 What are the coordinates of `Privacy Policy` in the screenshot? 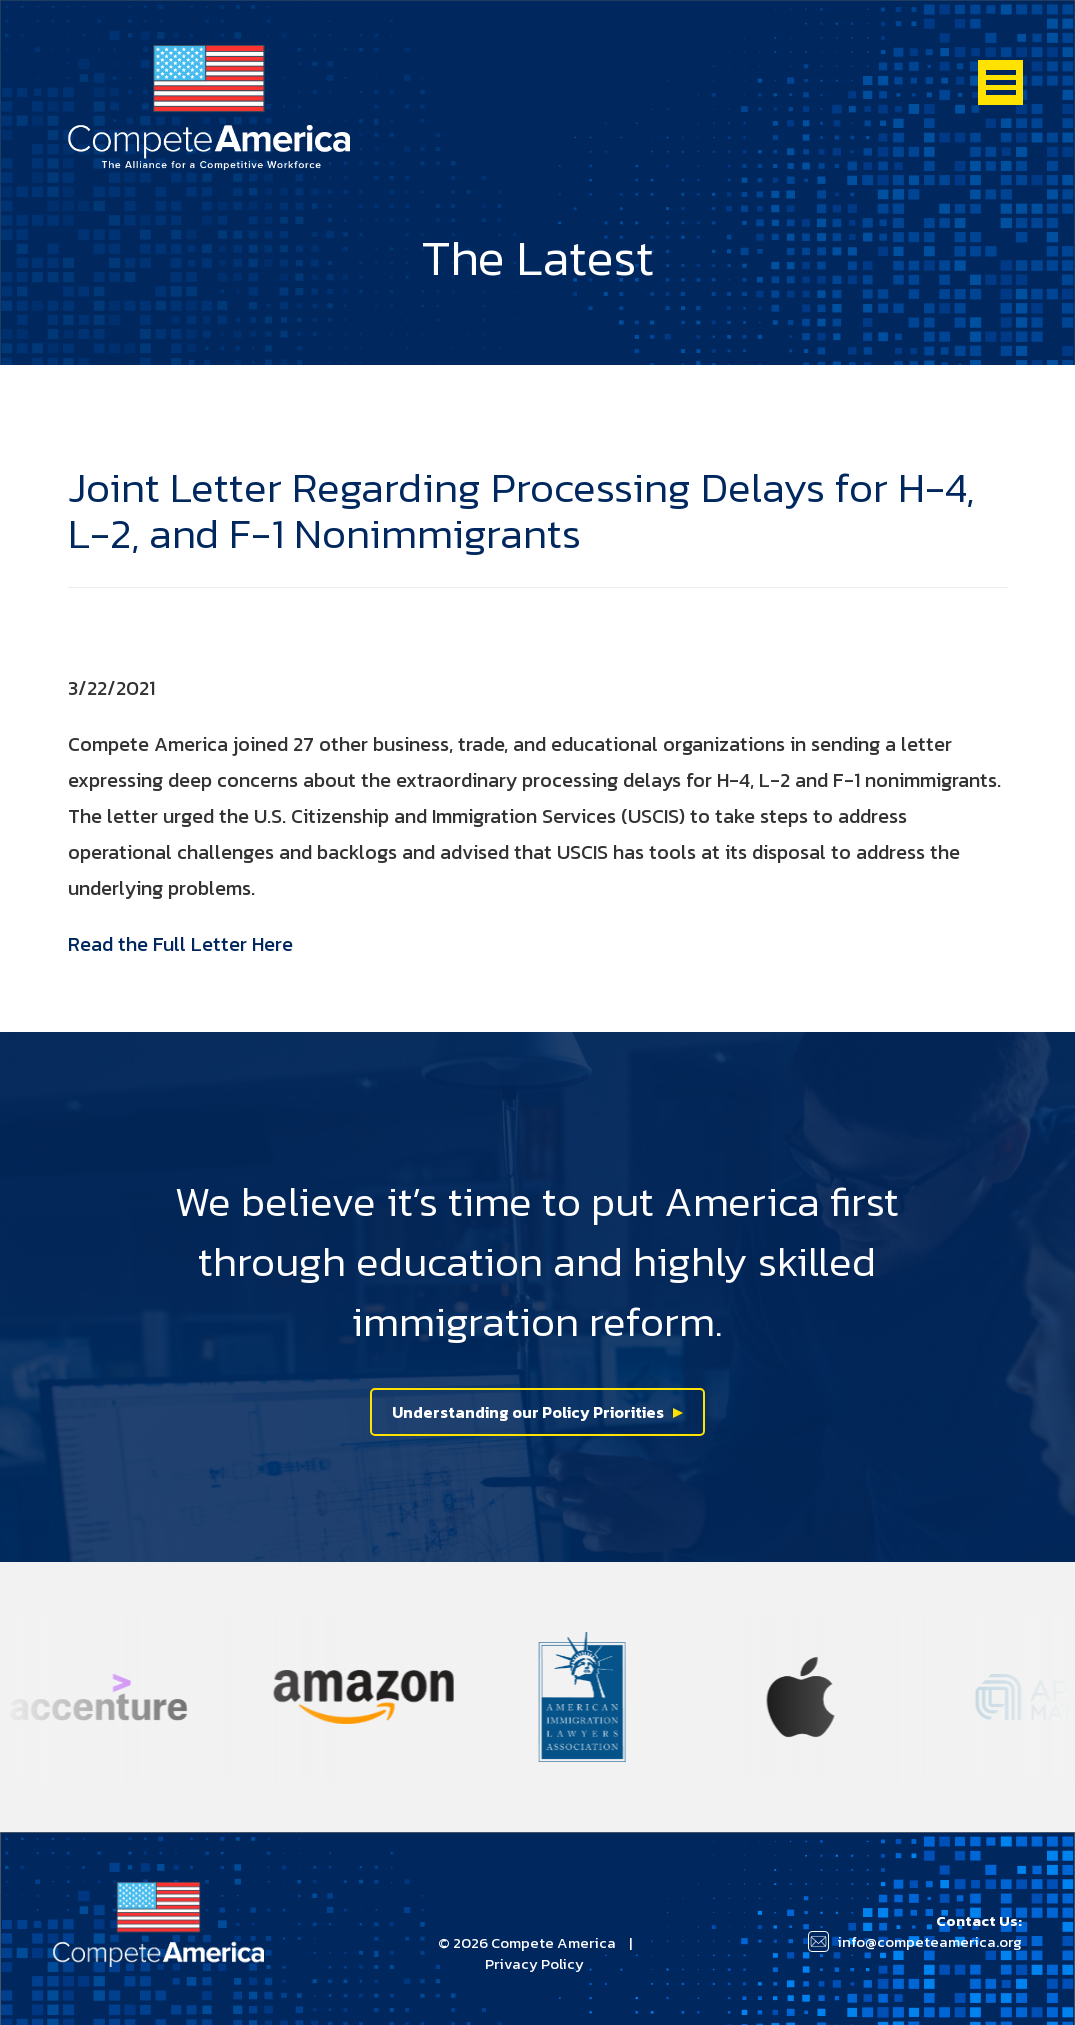 It's located at (534, 1963).